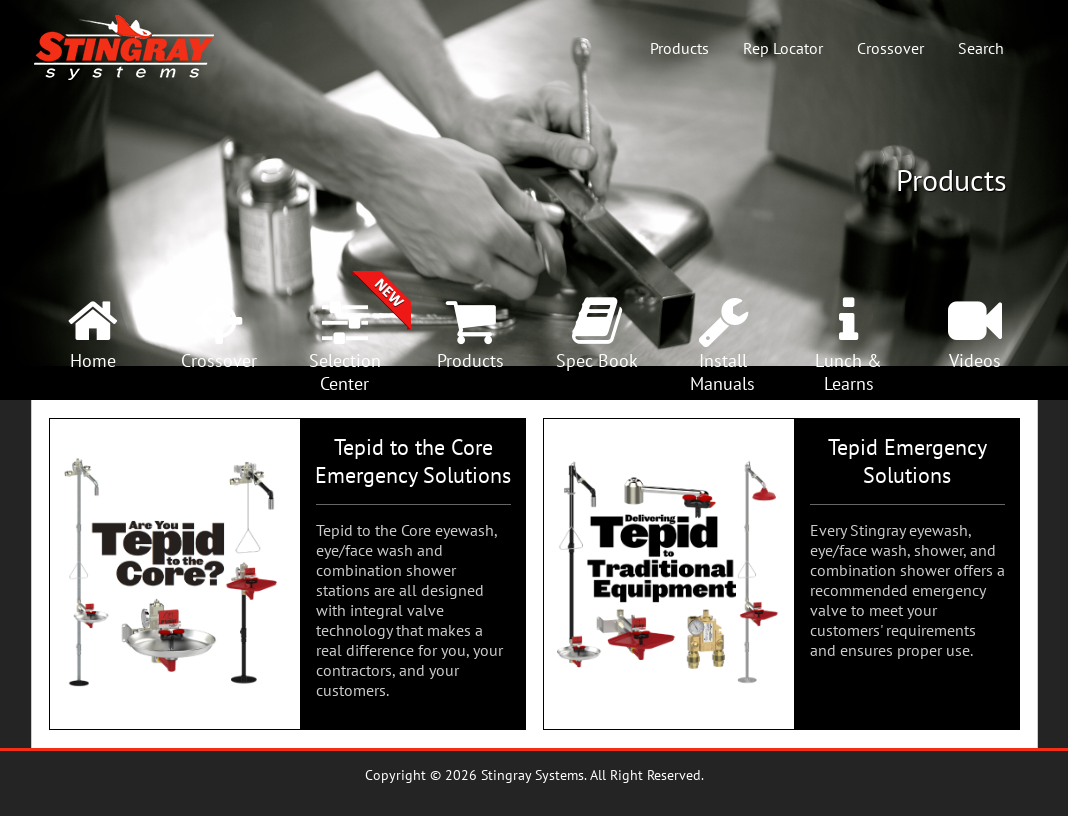 Image resolution: width=1068 pixels, height=816 pixels. I want to click on Rep Locator, so click(783, 48).